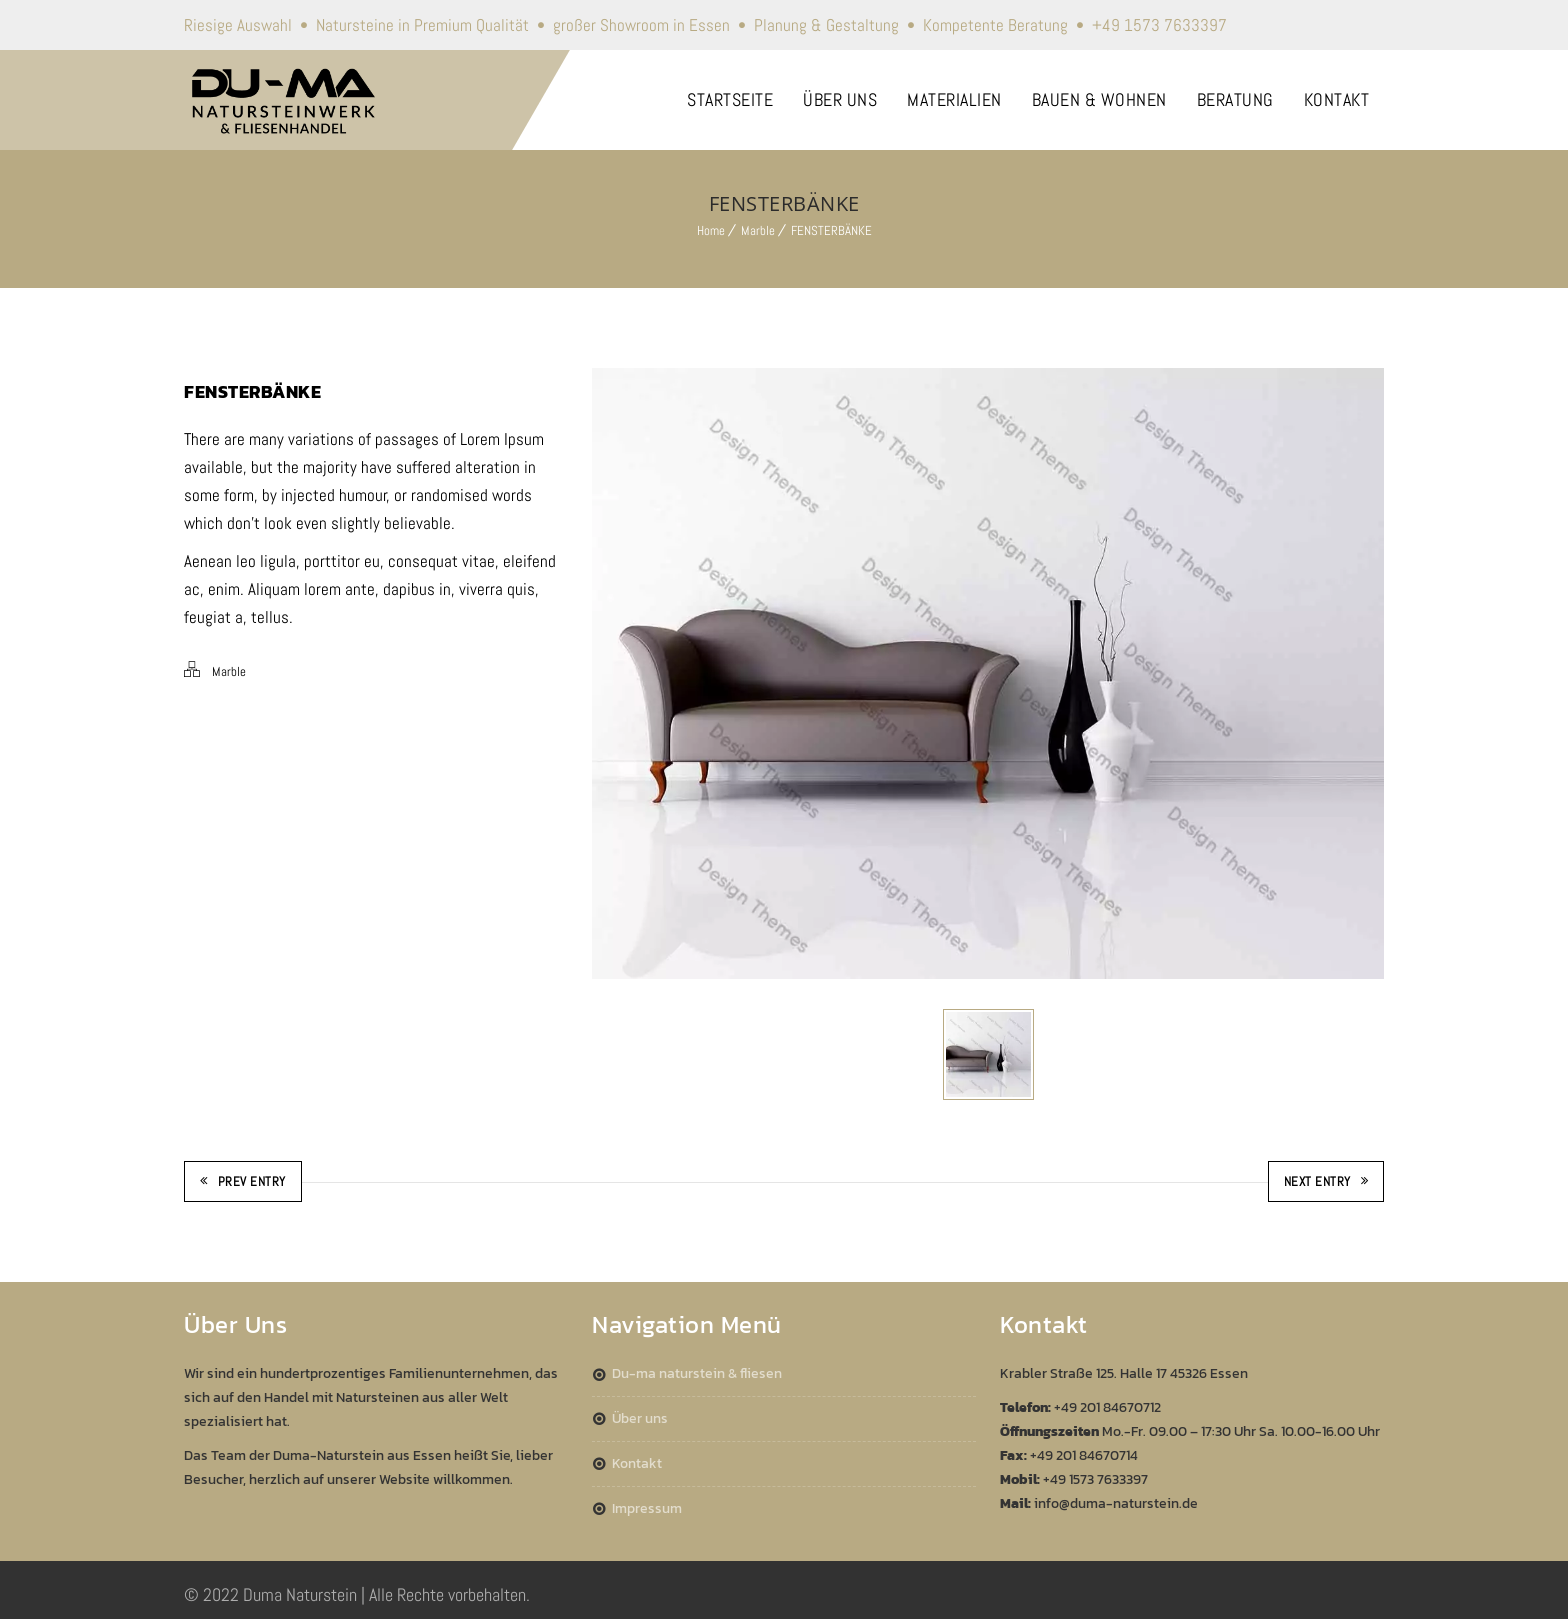 The image size is (1568, 1619). Describe the element at coordinates (1235, 99) in the screenshot. I see `BERATUNG` at that location.